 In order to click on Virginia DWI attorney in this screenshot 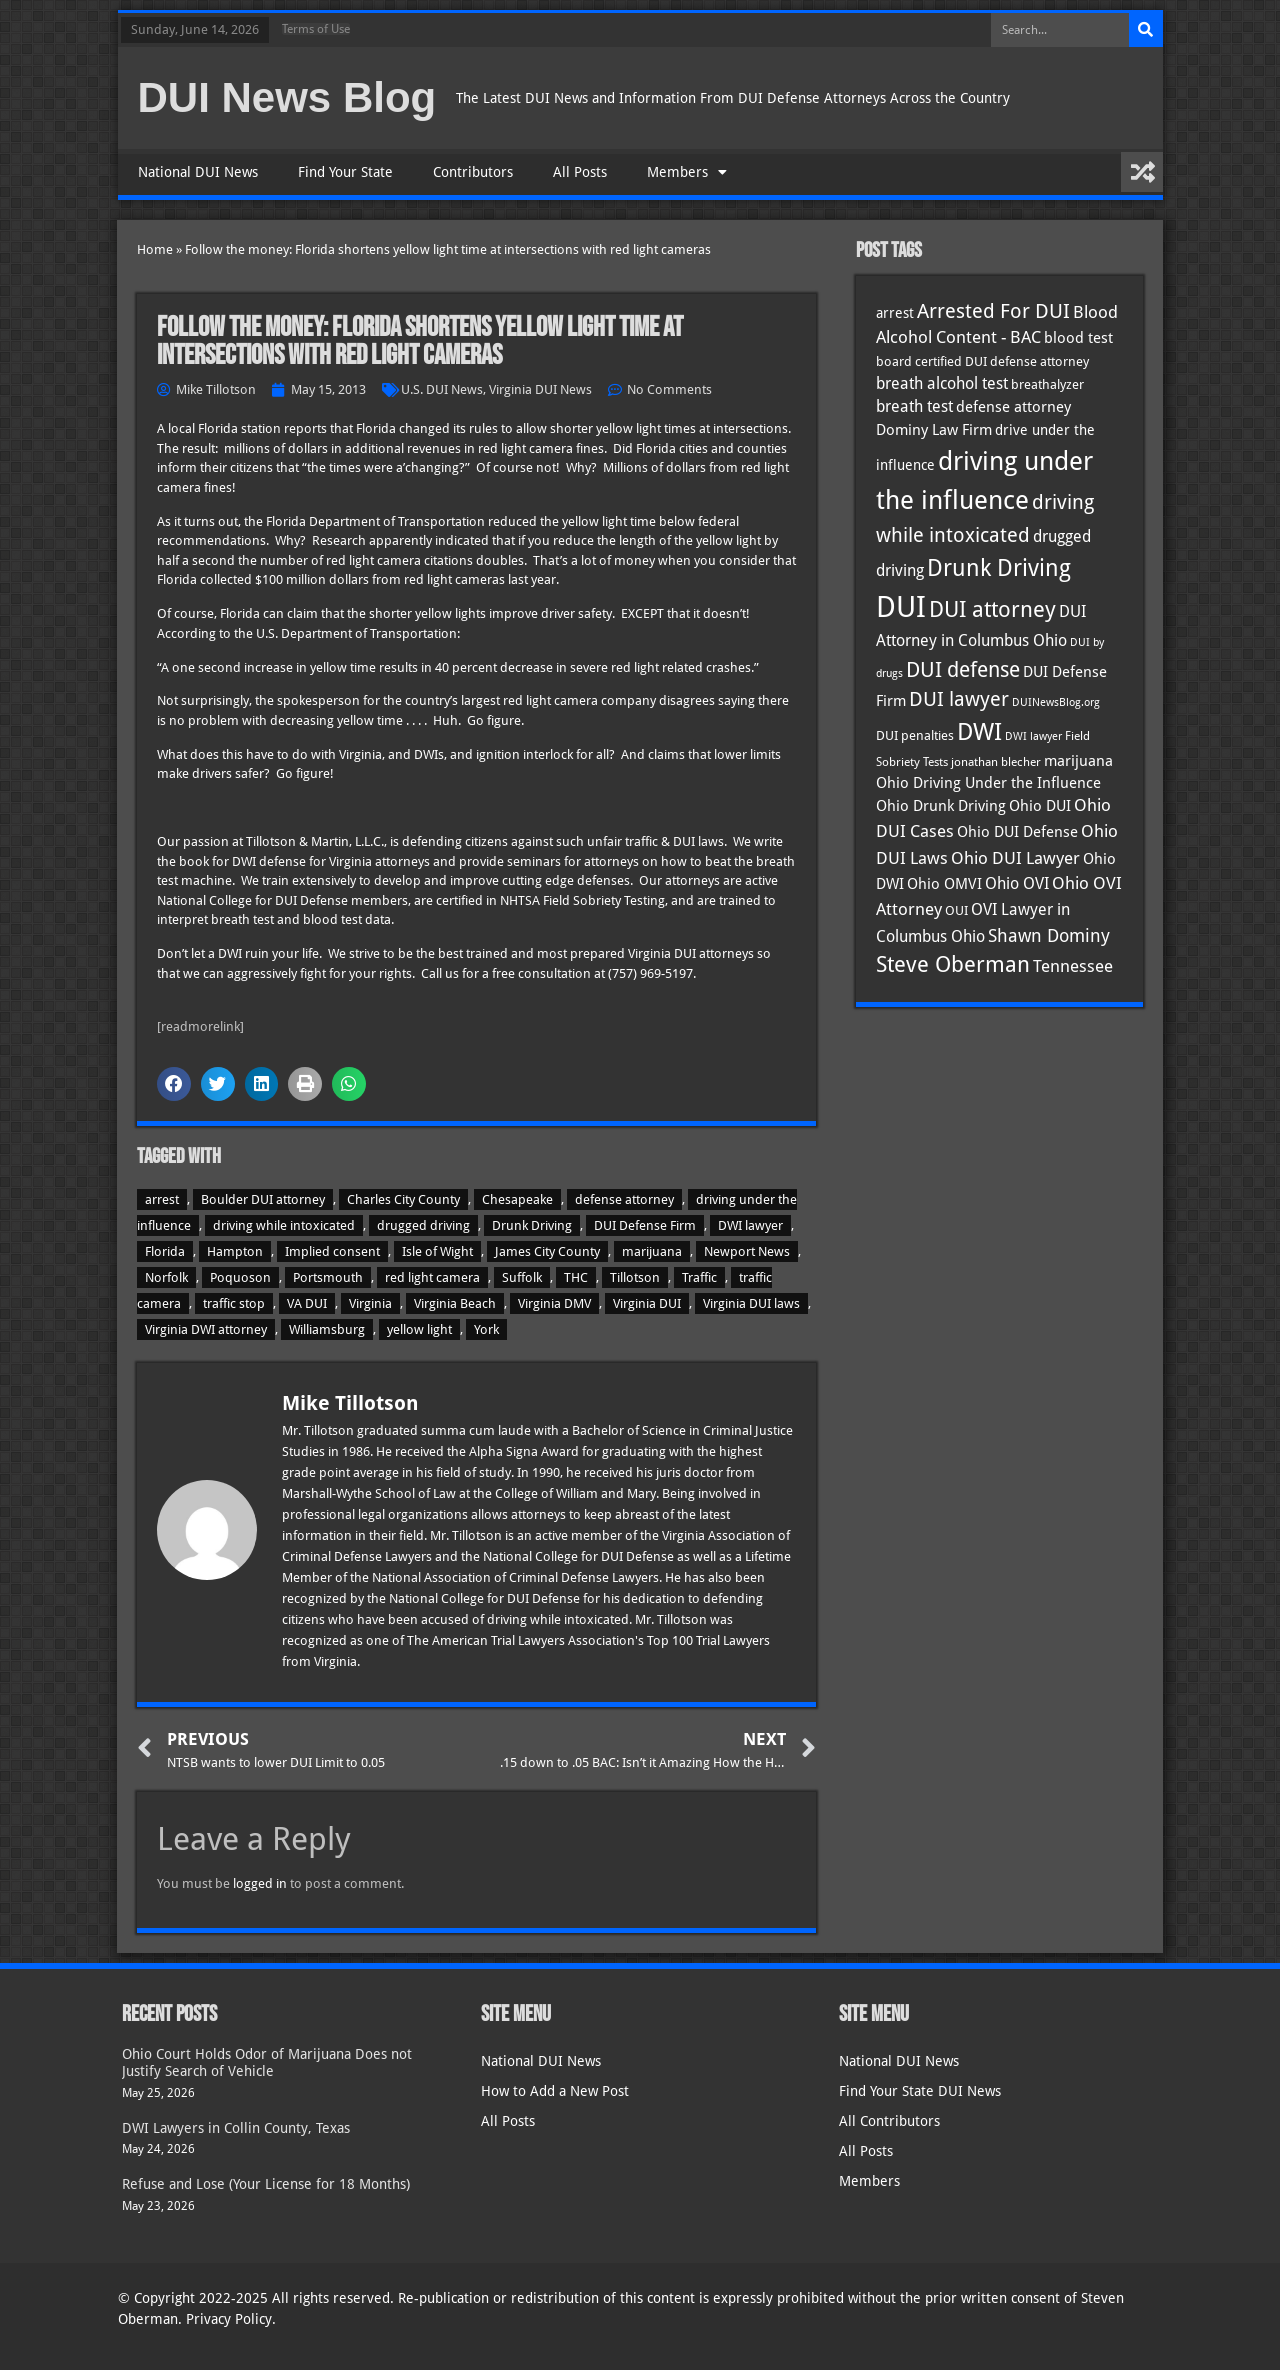, I will do `click(206, 1329)`.